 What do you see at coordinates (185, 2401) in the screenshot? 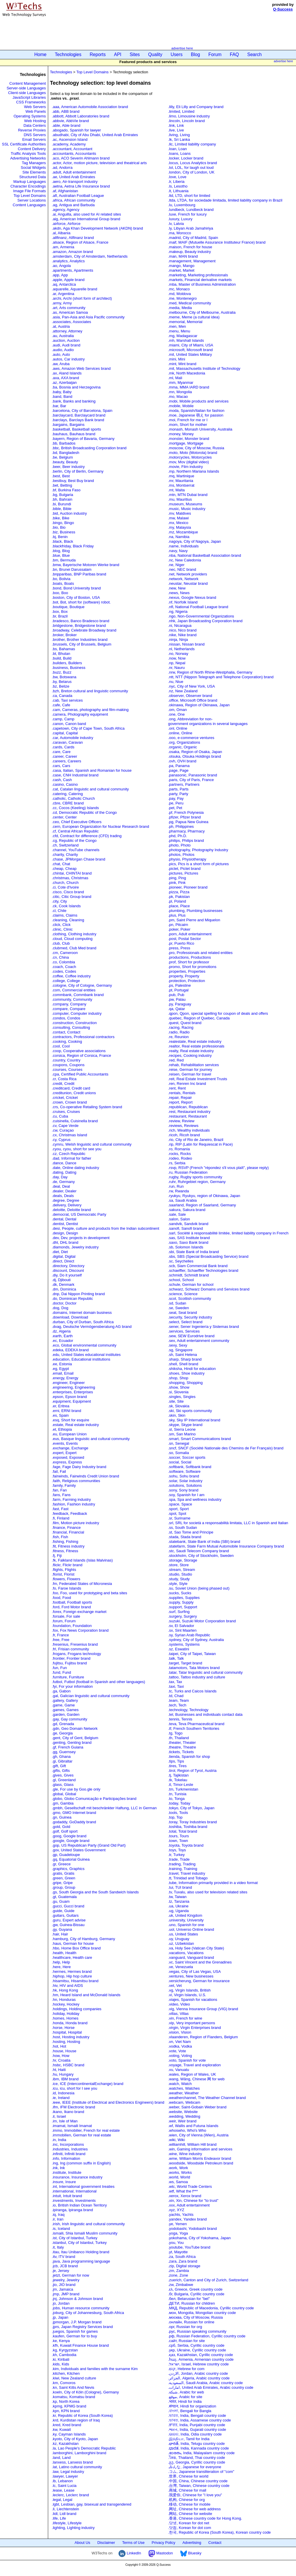
I see `.भारत, Hindi for India` at bounding box center [185, 2401].